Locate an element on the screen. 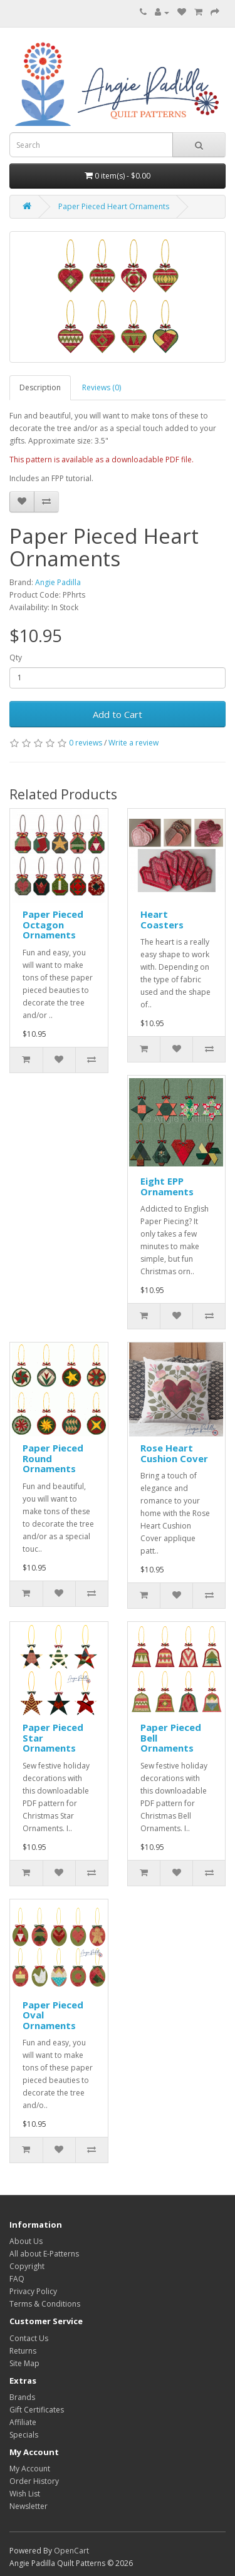 The width and height of the screenshot is (235, 2576). Qty is located at coordinates (15, 657).